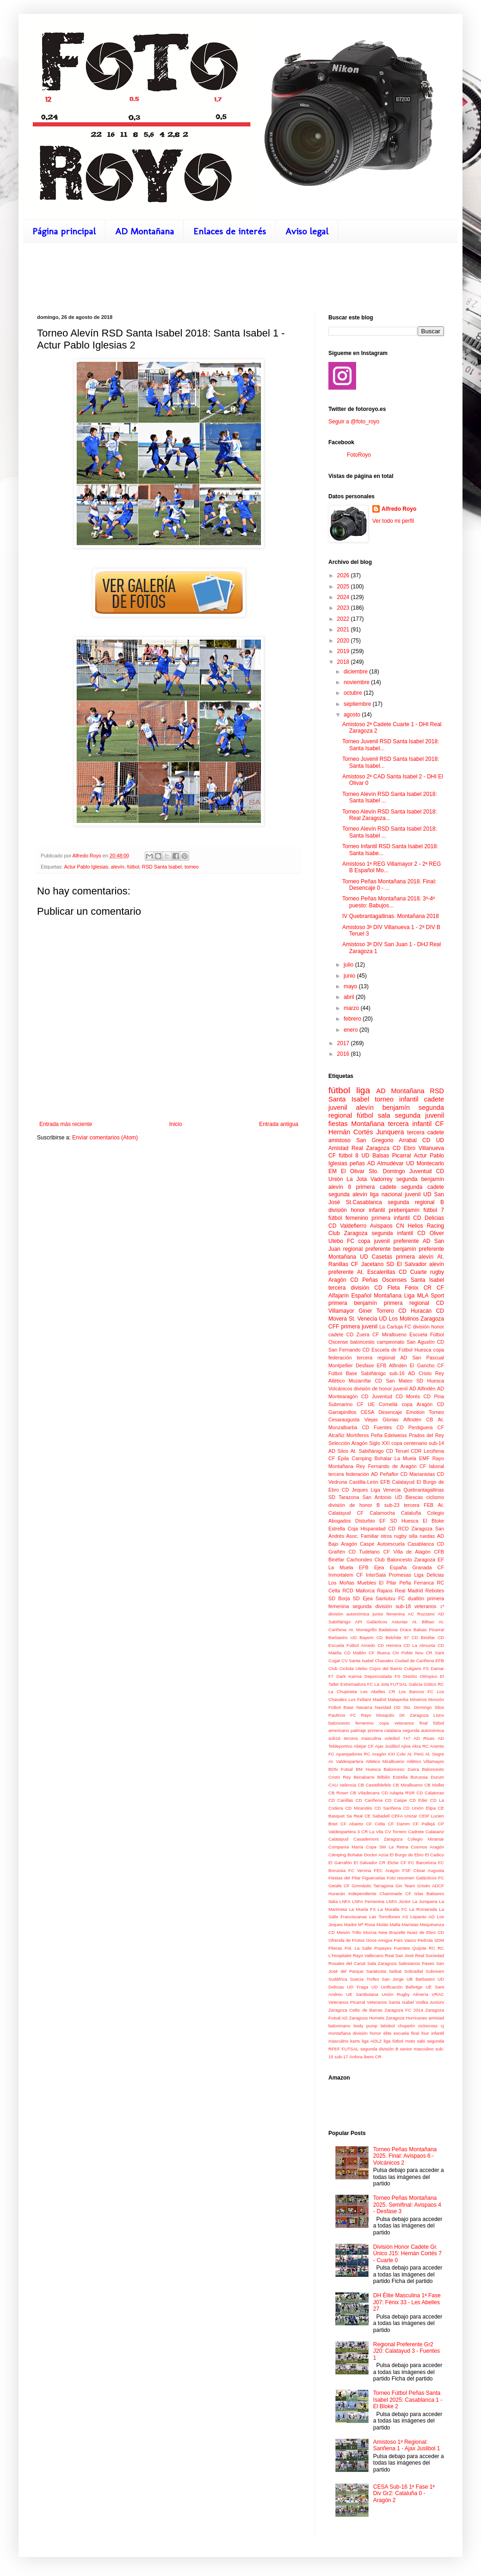 The width and height of the screenshot is (481, 2576). What do you see at coordinates (354, 1505) in the screenshot?
I see `división de honor B` at bounding box center [354, 1505].